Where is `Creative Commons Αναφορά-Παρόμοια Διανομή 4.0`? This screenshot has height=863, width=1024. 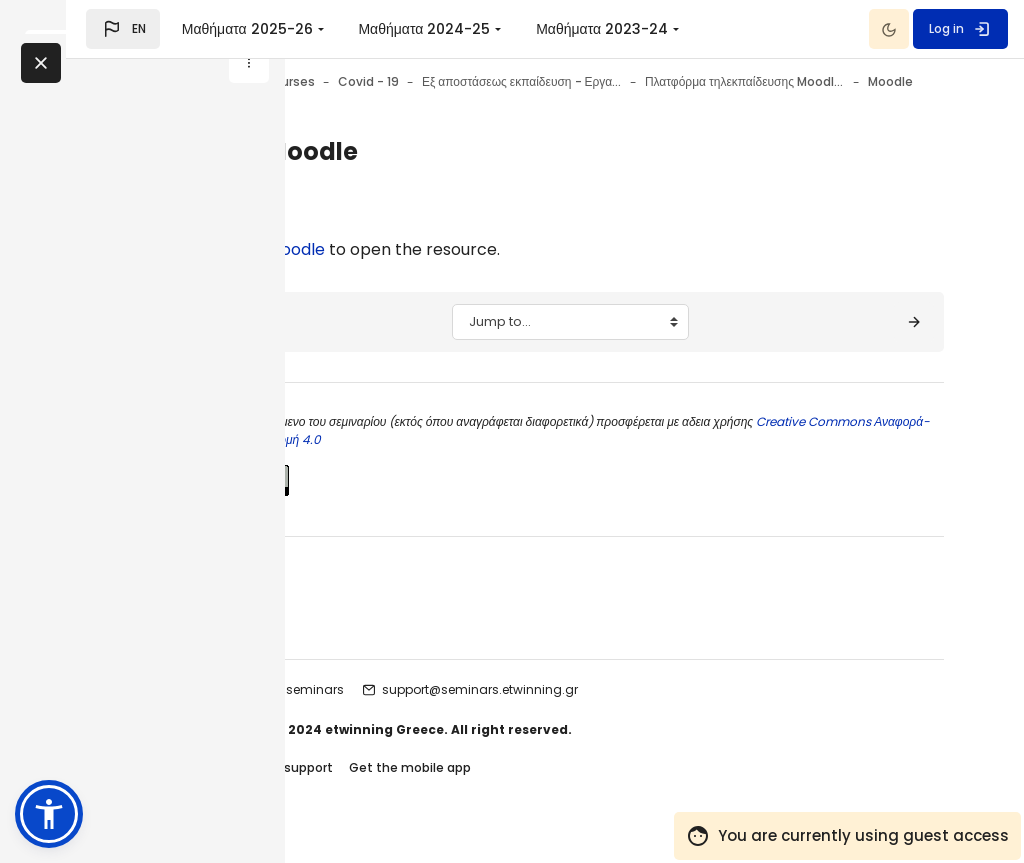
Creative Commons Αναφορά-Παρόμοια Διανομή 4.0 is located at coordinates (513, 463).